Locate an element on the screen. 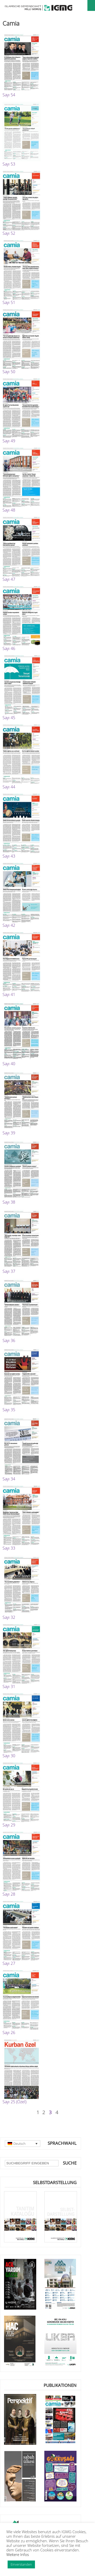 The height and width of the screenshot is (2576, 95). Einverstanden [button] is located at coordinates (21, 2564).